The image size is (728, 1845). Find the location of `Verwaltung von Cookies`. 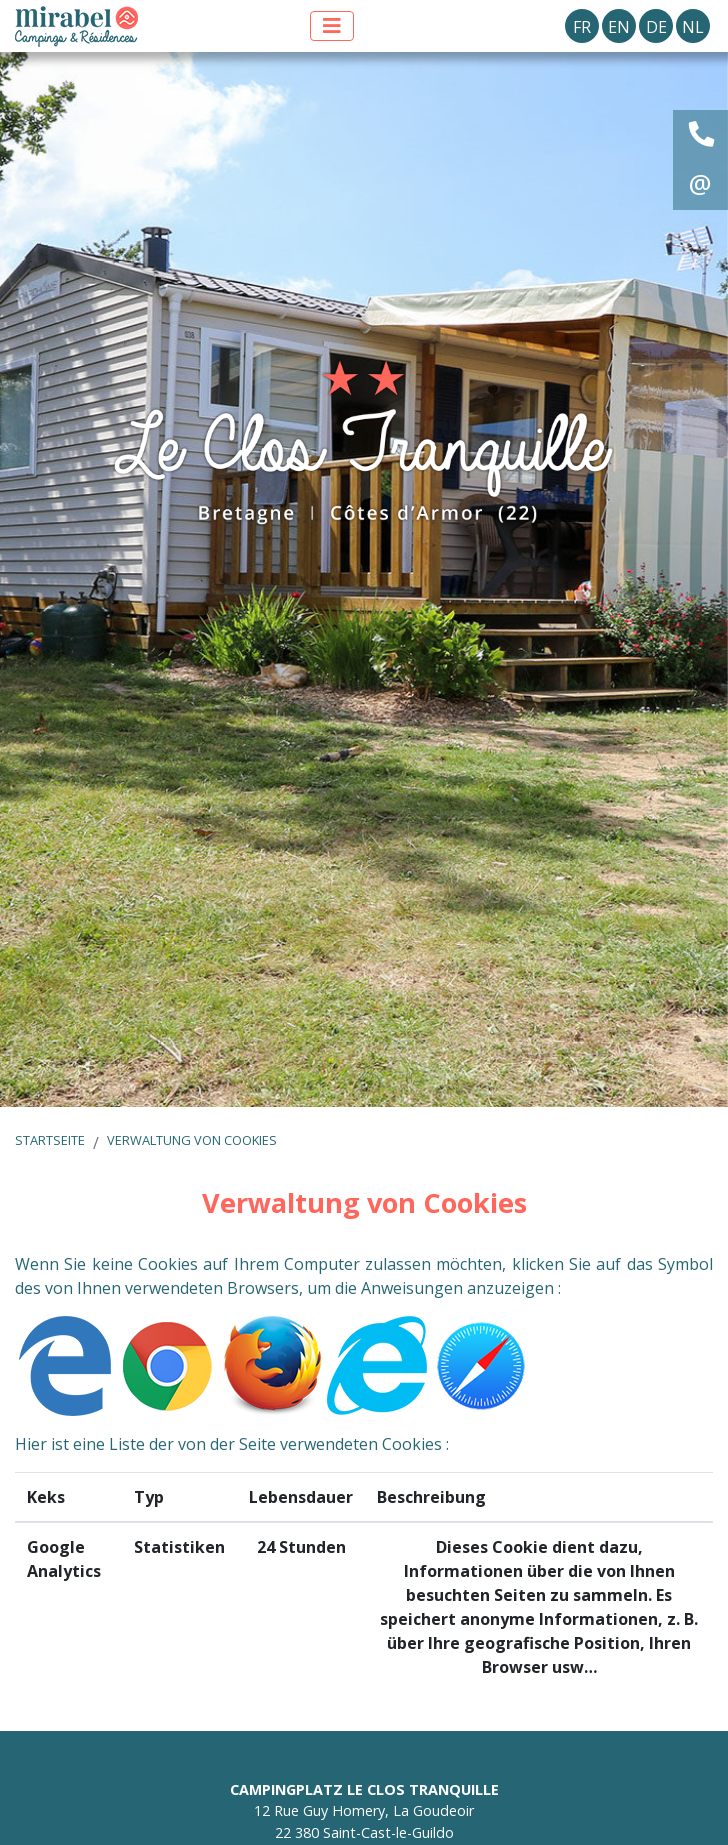

Verwaltung von Cookies is located at coordinates (192, 1140).